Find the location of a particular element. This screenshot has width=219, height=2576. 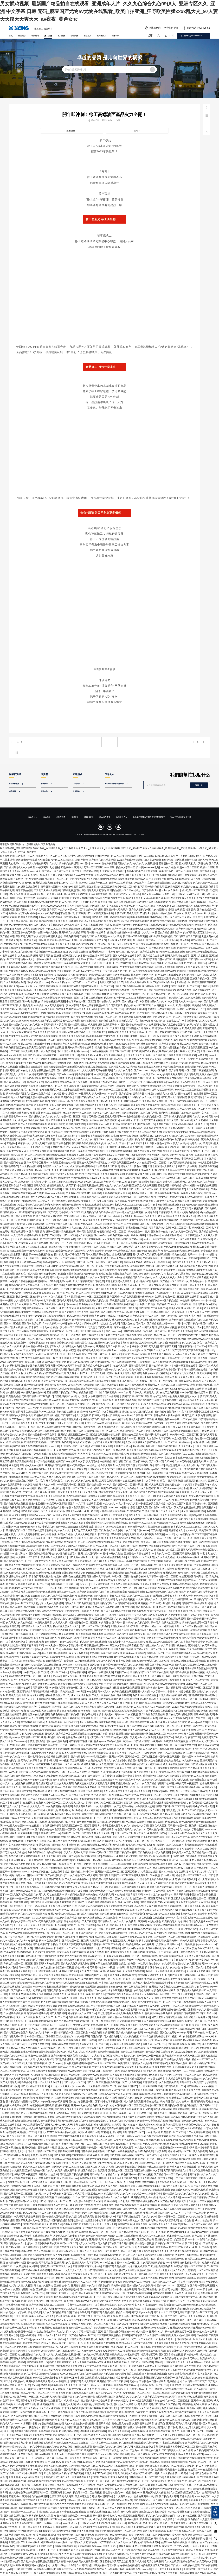

一二三四韩国视频社区3 is located at coordinates (121, 1853).